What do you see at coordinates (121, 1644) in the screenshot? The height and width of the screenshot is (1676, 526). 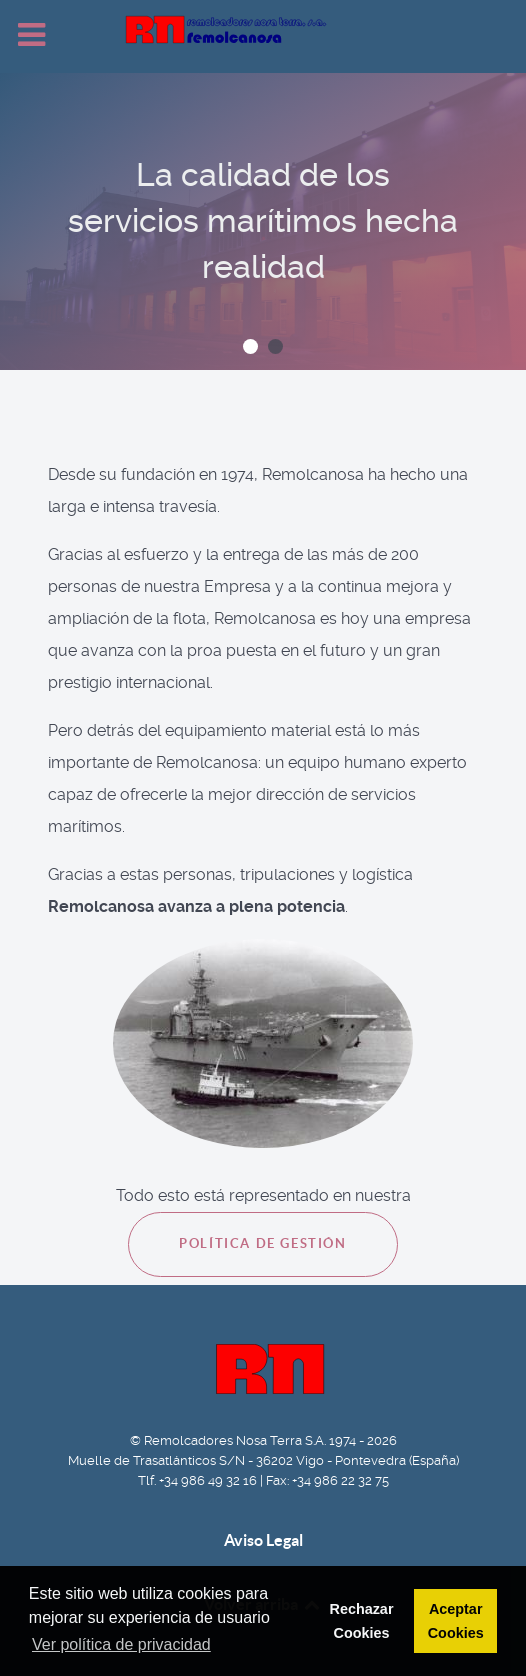 I see `Ver política de privacidad [button]` at bounding box center [121, 1644].